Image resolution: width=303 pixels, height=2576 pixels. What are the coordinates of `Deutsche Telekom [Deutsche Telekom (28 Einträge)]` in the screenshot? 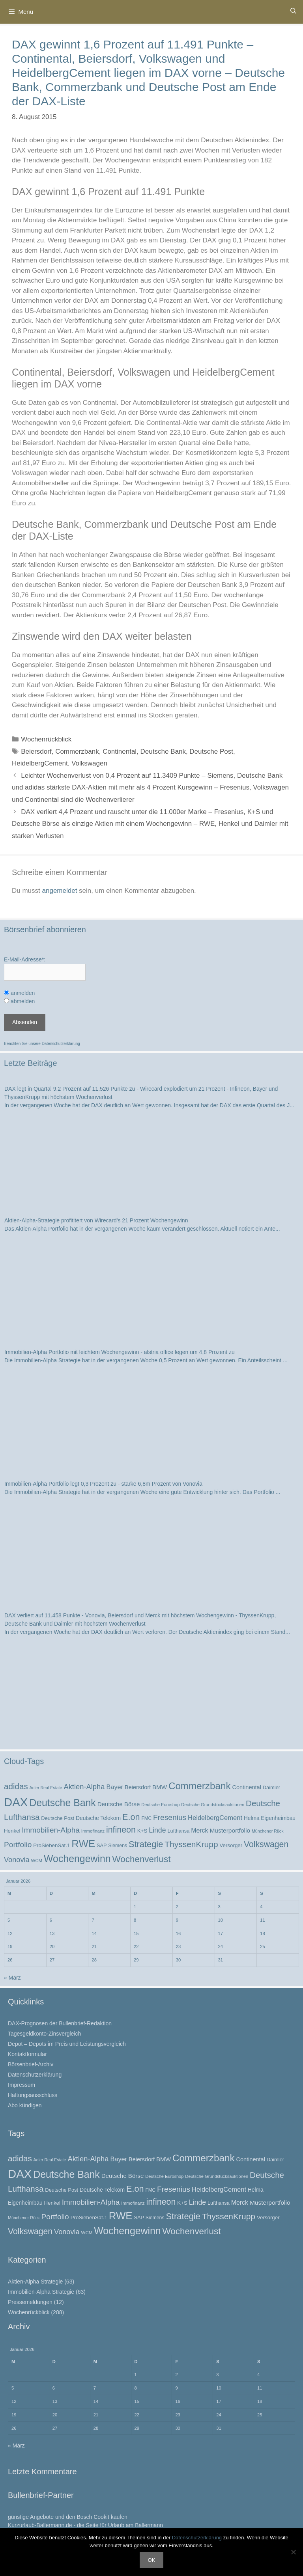 It's located at (98, 1818).